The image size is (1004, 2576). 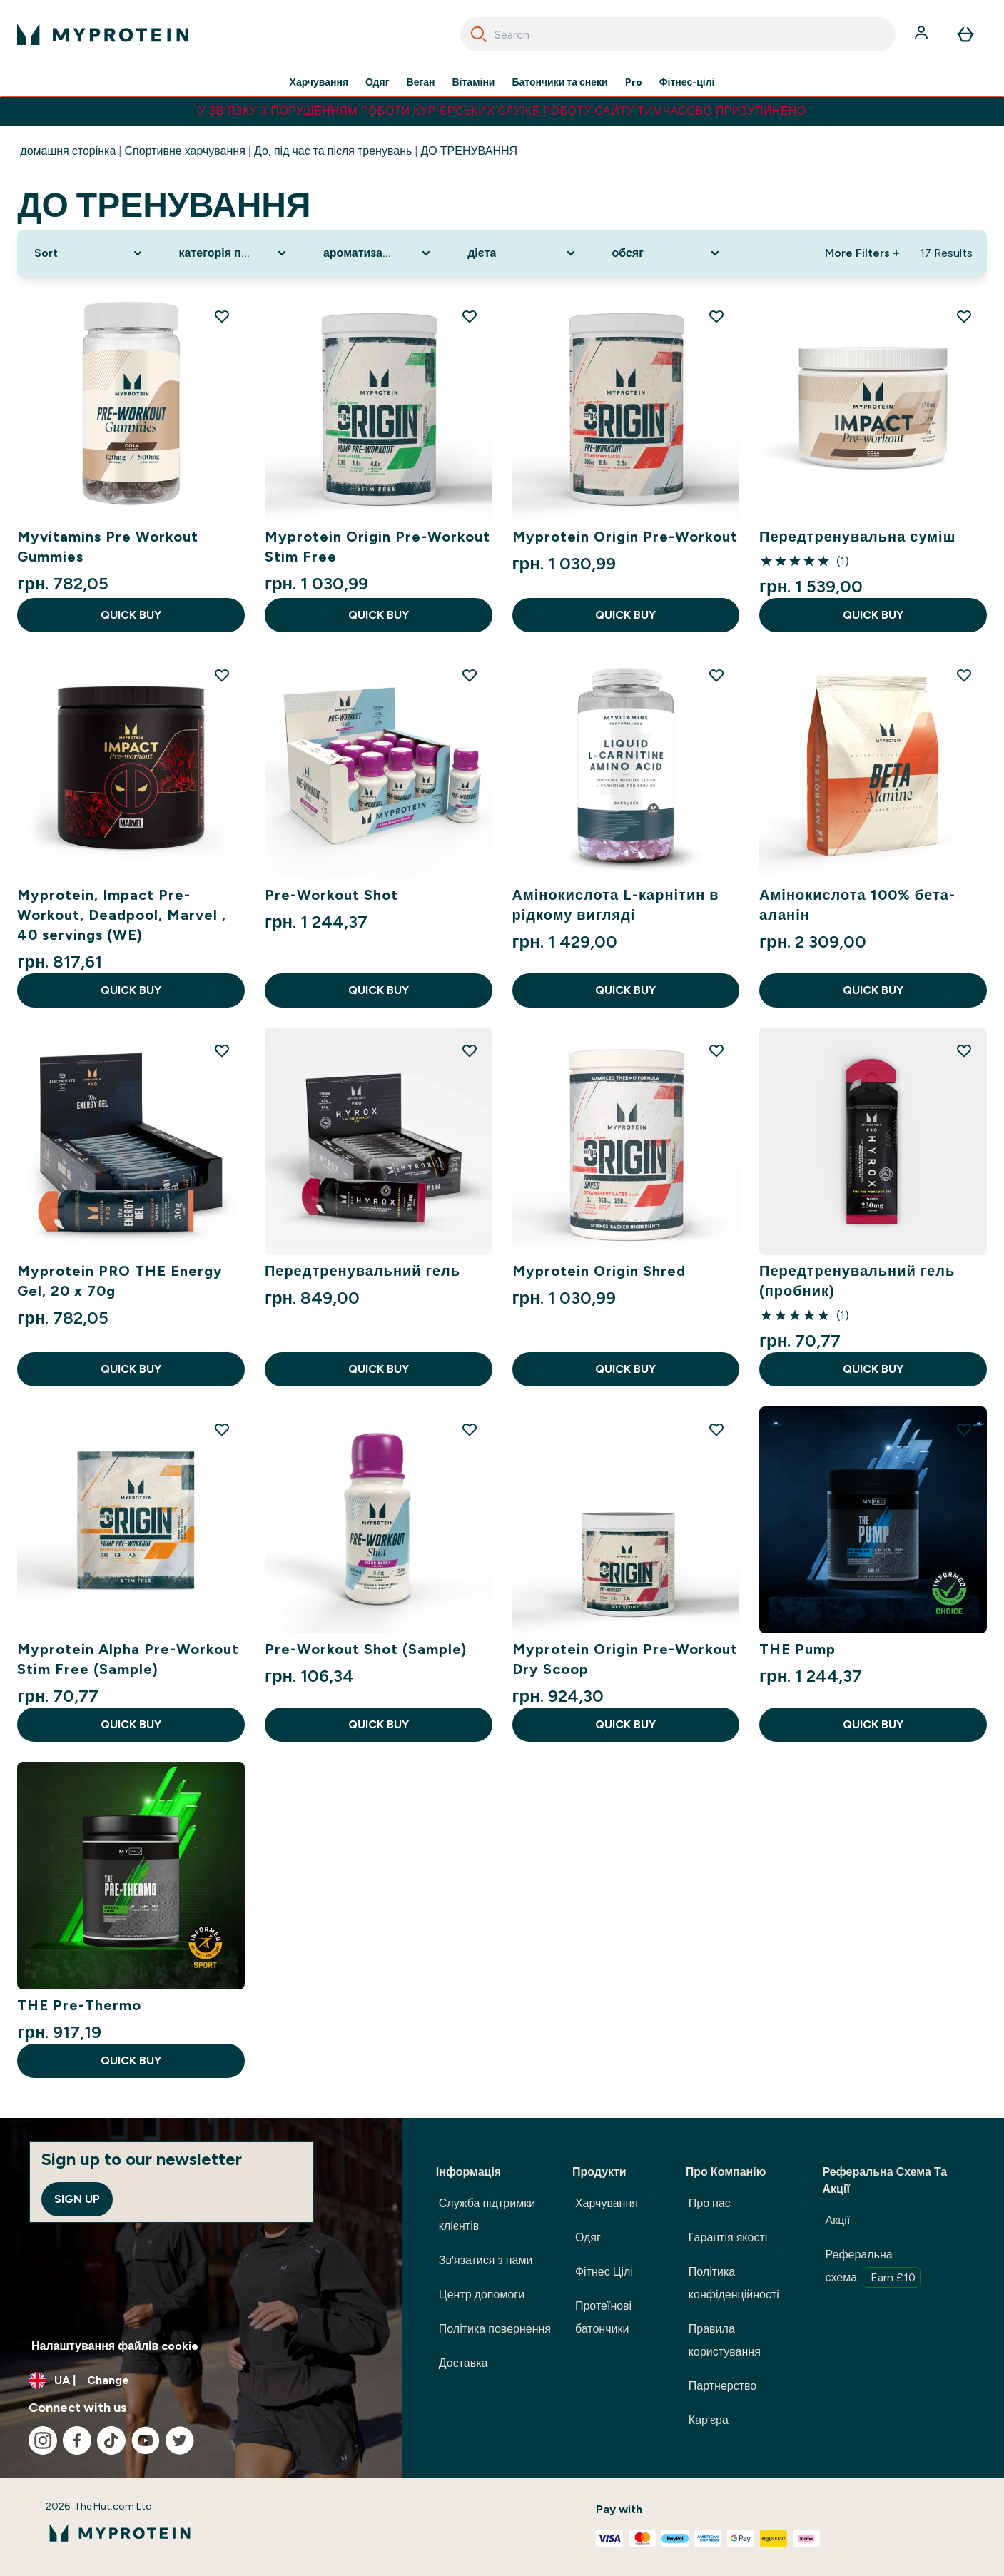 What do you see at coordinates (131, 990) in the screenshot?
I see `QUICK BUY [QUICK BUY Myprotein, Impact Pre-Workout, Deadpool, Marvel , 40 servings (WE)]` at bounding box center [131, 990].